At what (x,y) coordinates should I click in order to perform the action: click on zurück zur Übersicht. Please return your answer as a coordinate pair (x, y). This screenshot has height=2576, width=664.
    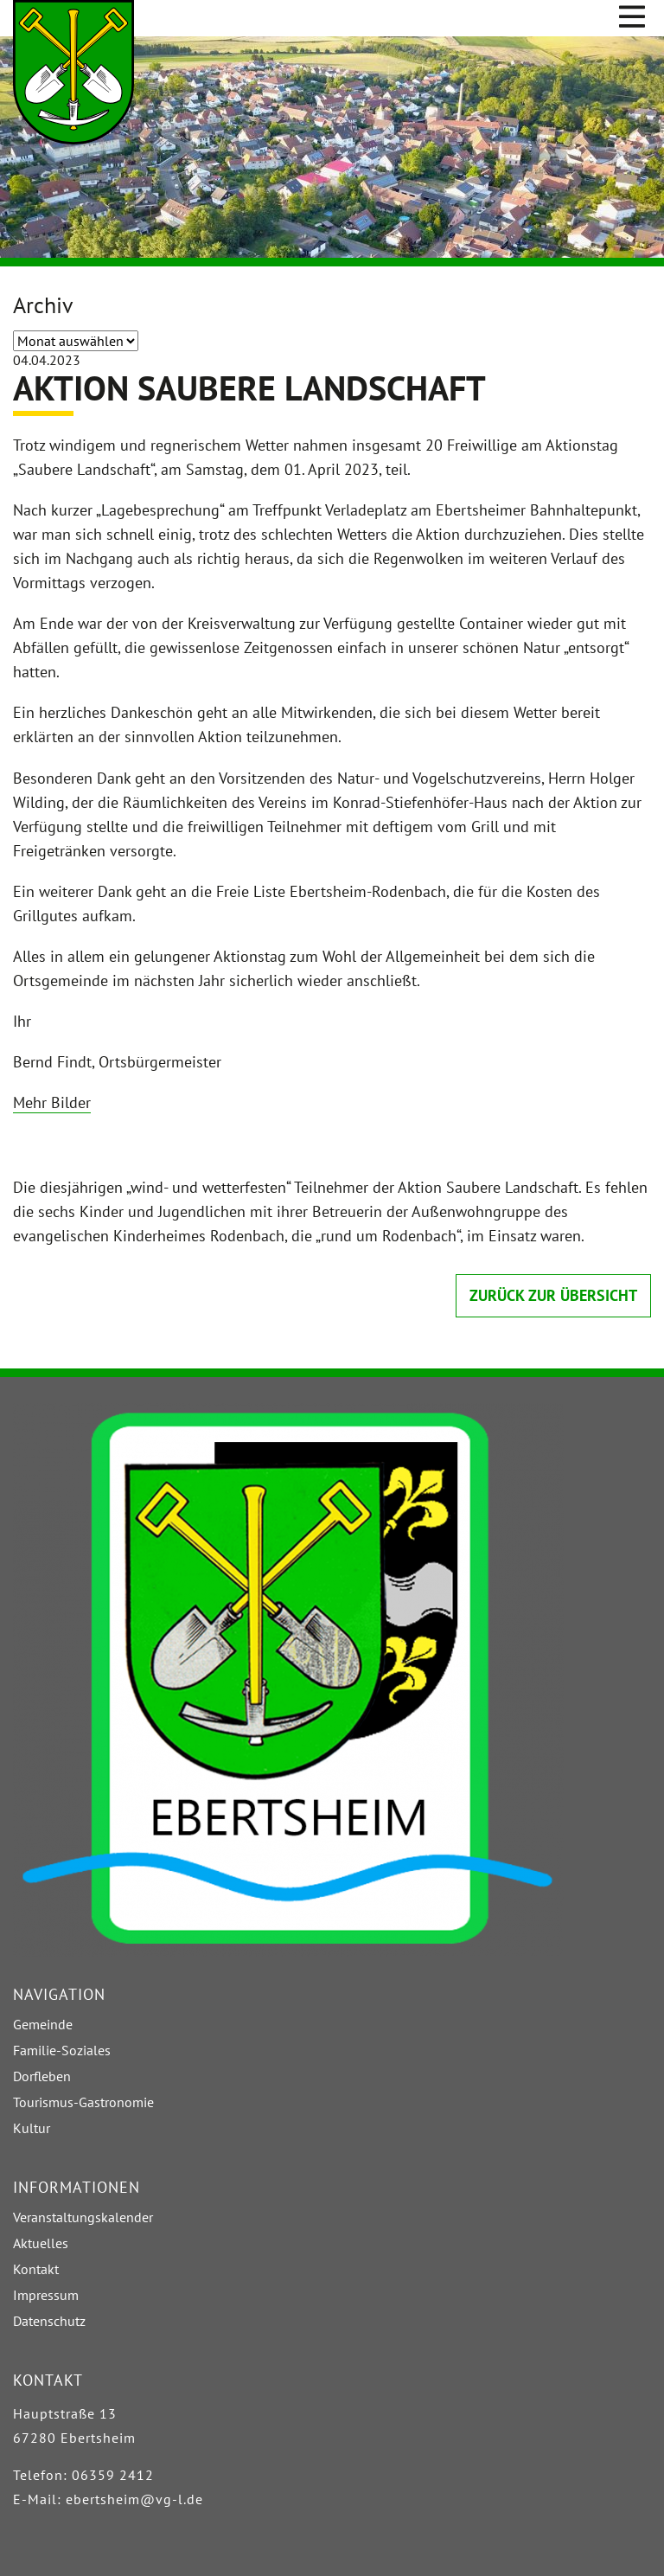
    Looking at the image, I should click on (553, 1295).